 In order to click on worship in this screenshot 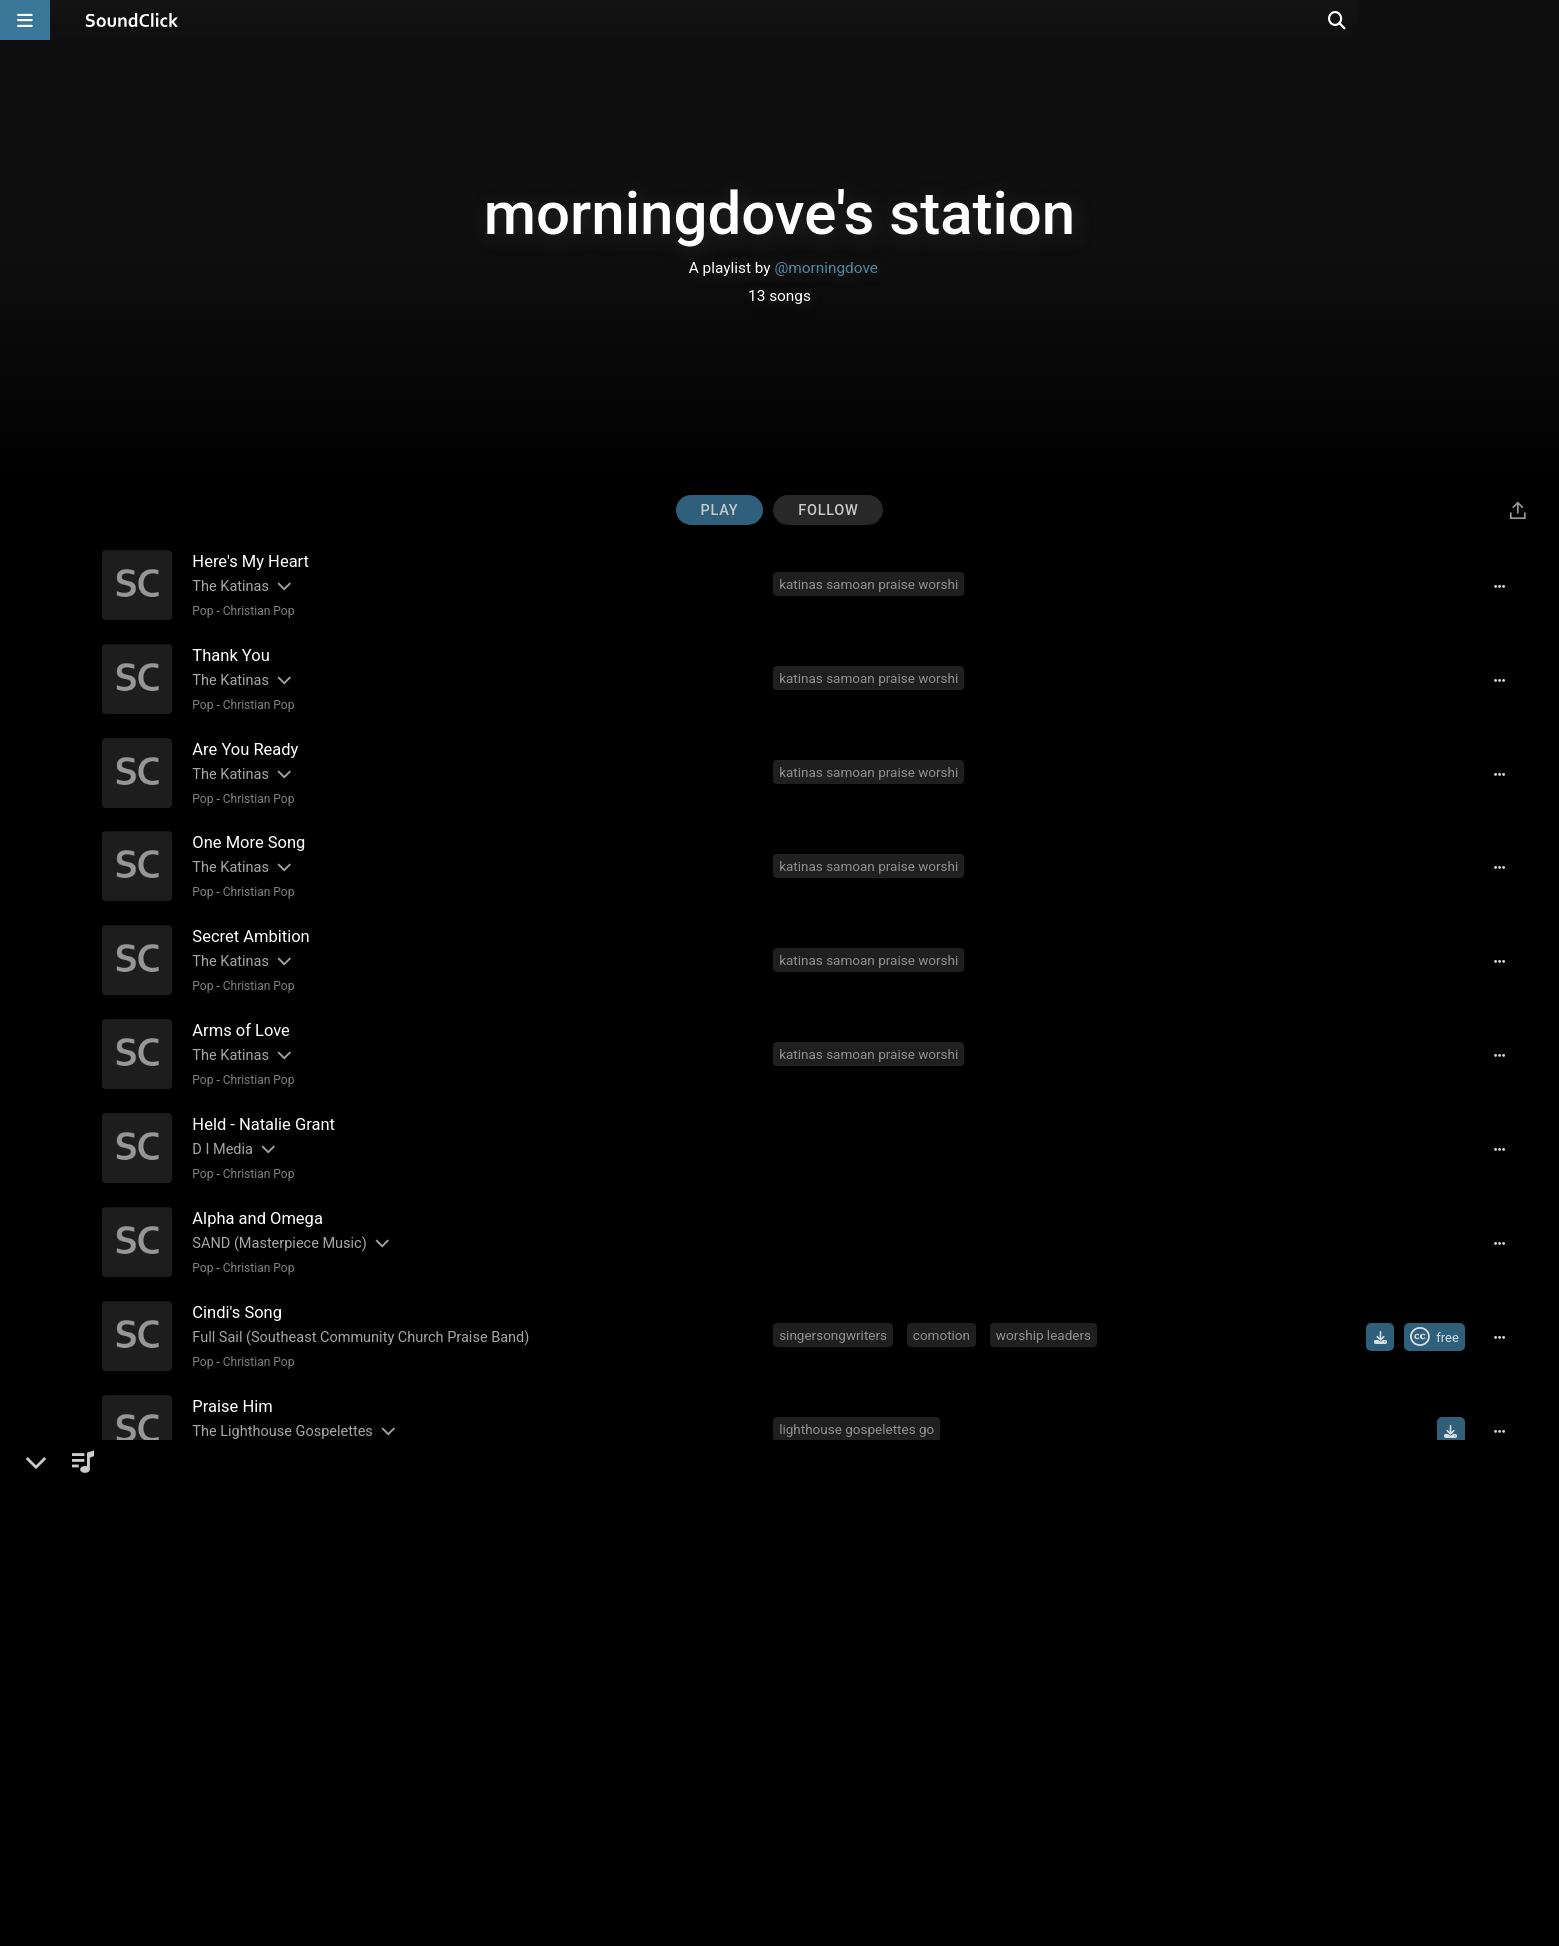, I will do `click(1070, 1676)`.